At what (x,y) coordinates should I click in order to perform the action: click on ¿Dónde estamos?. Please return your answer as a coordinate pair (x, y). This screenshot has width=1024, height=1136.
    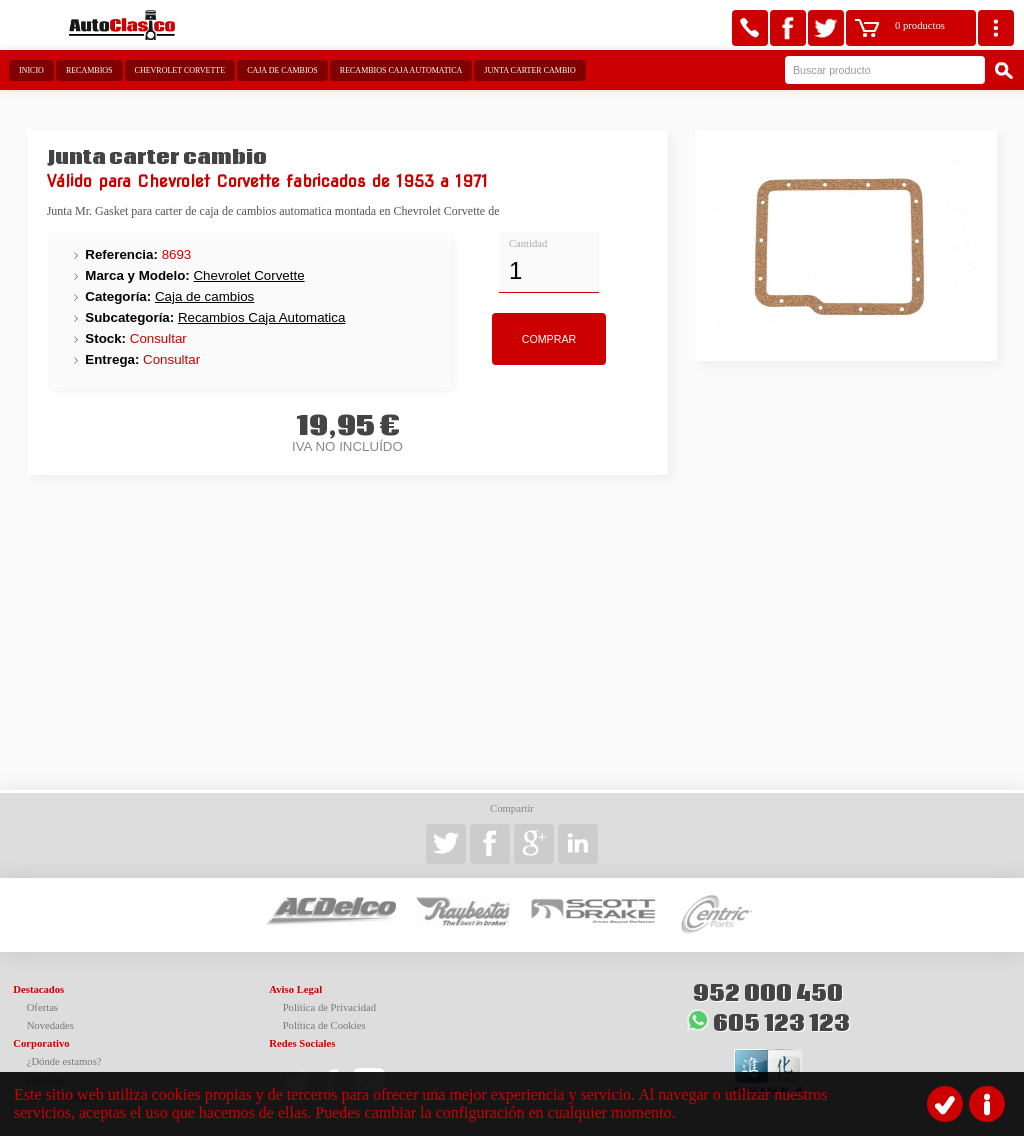
    Looking at the image, I should click on (64, 1061).